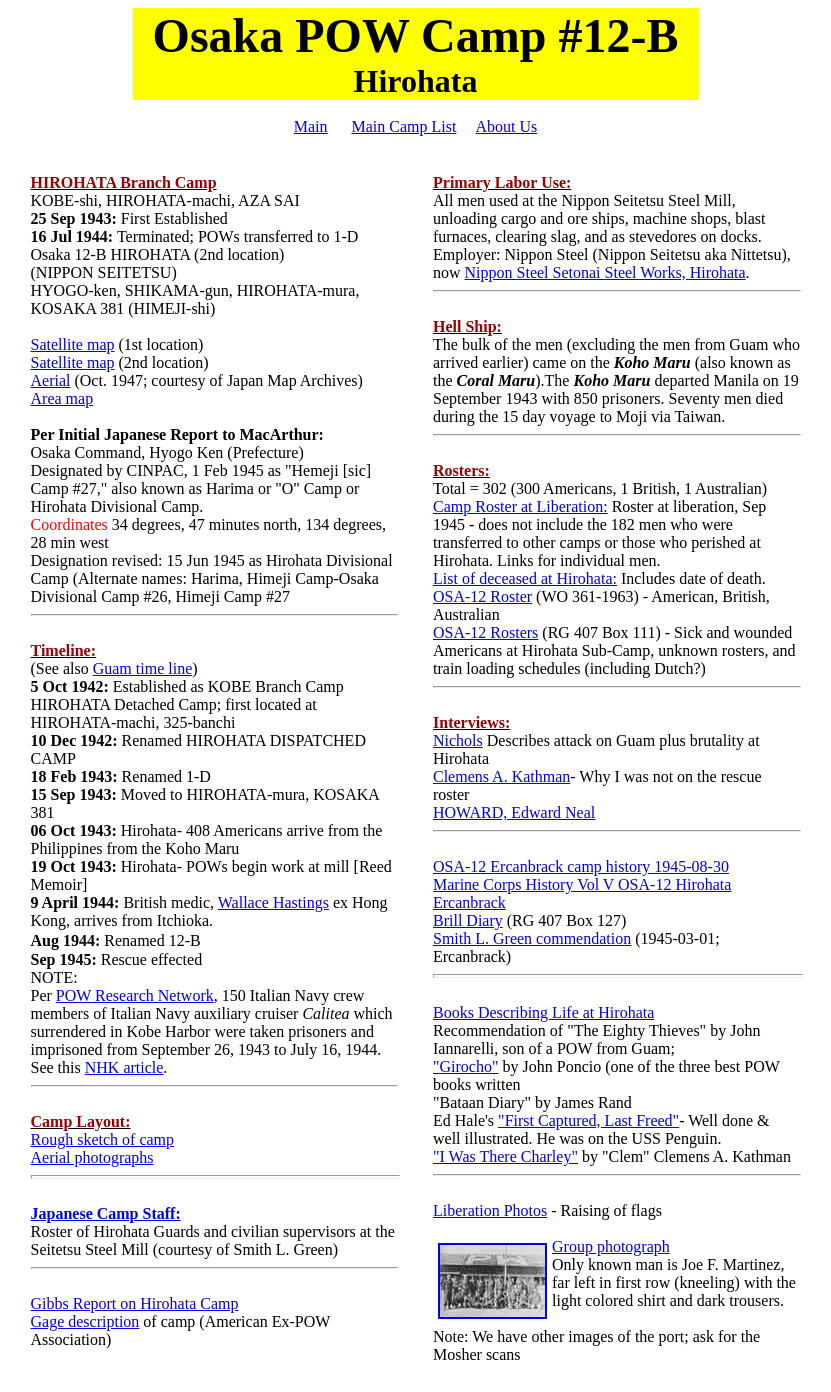  Describe the element at coordinates (135, 1303) in the screenshot. I see `Gibbs Report on Hirohata Camp` at that location.